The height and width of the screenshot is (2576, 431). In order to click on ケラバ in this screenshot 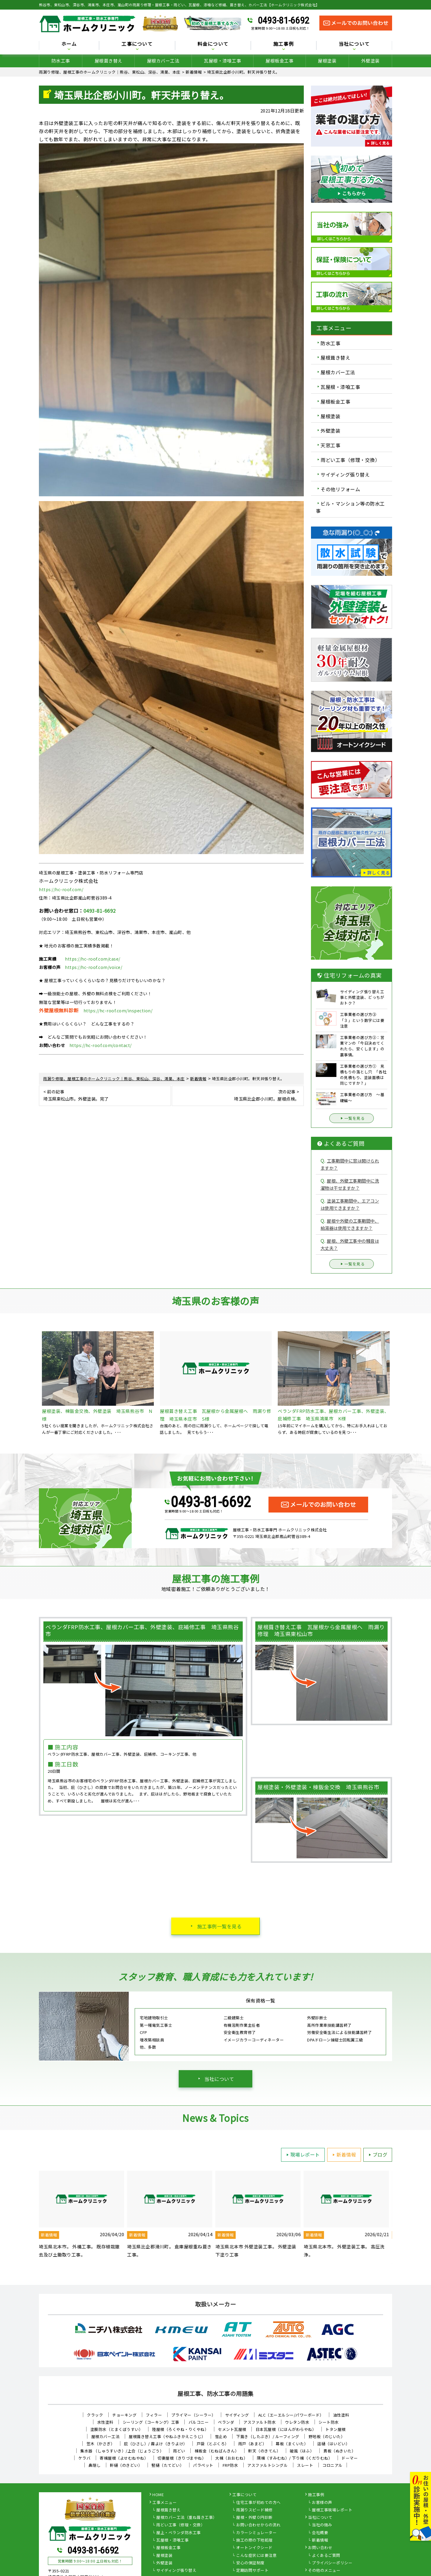, I will do `click(84, 2458)`.